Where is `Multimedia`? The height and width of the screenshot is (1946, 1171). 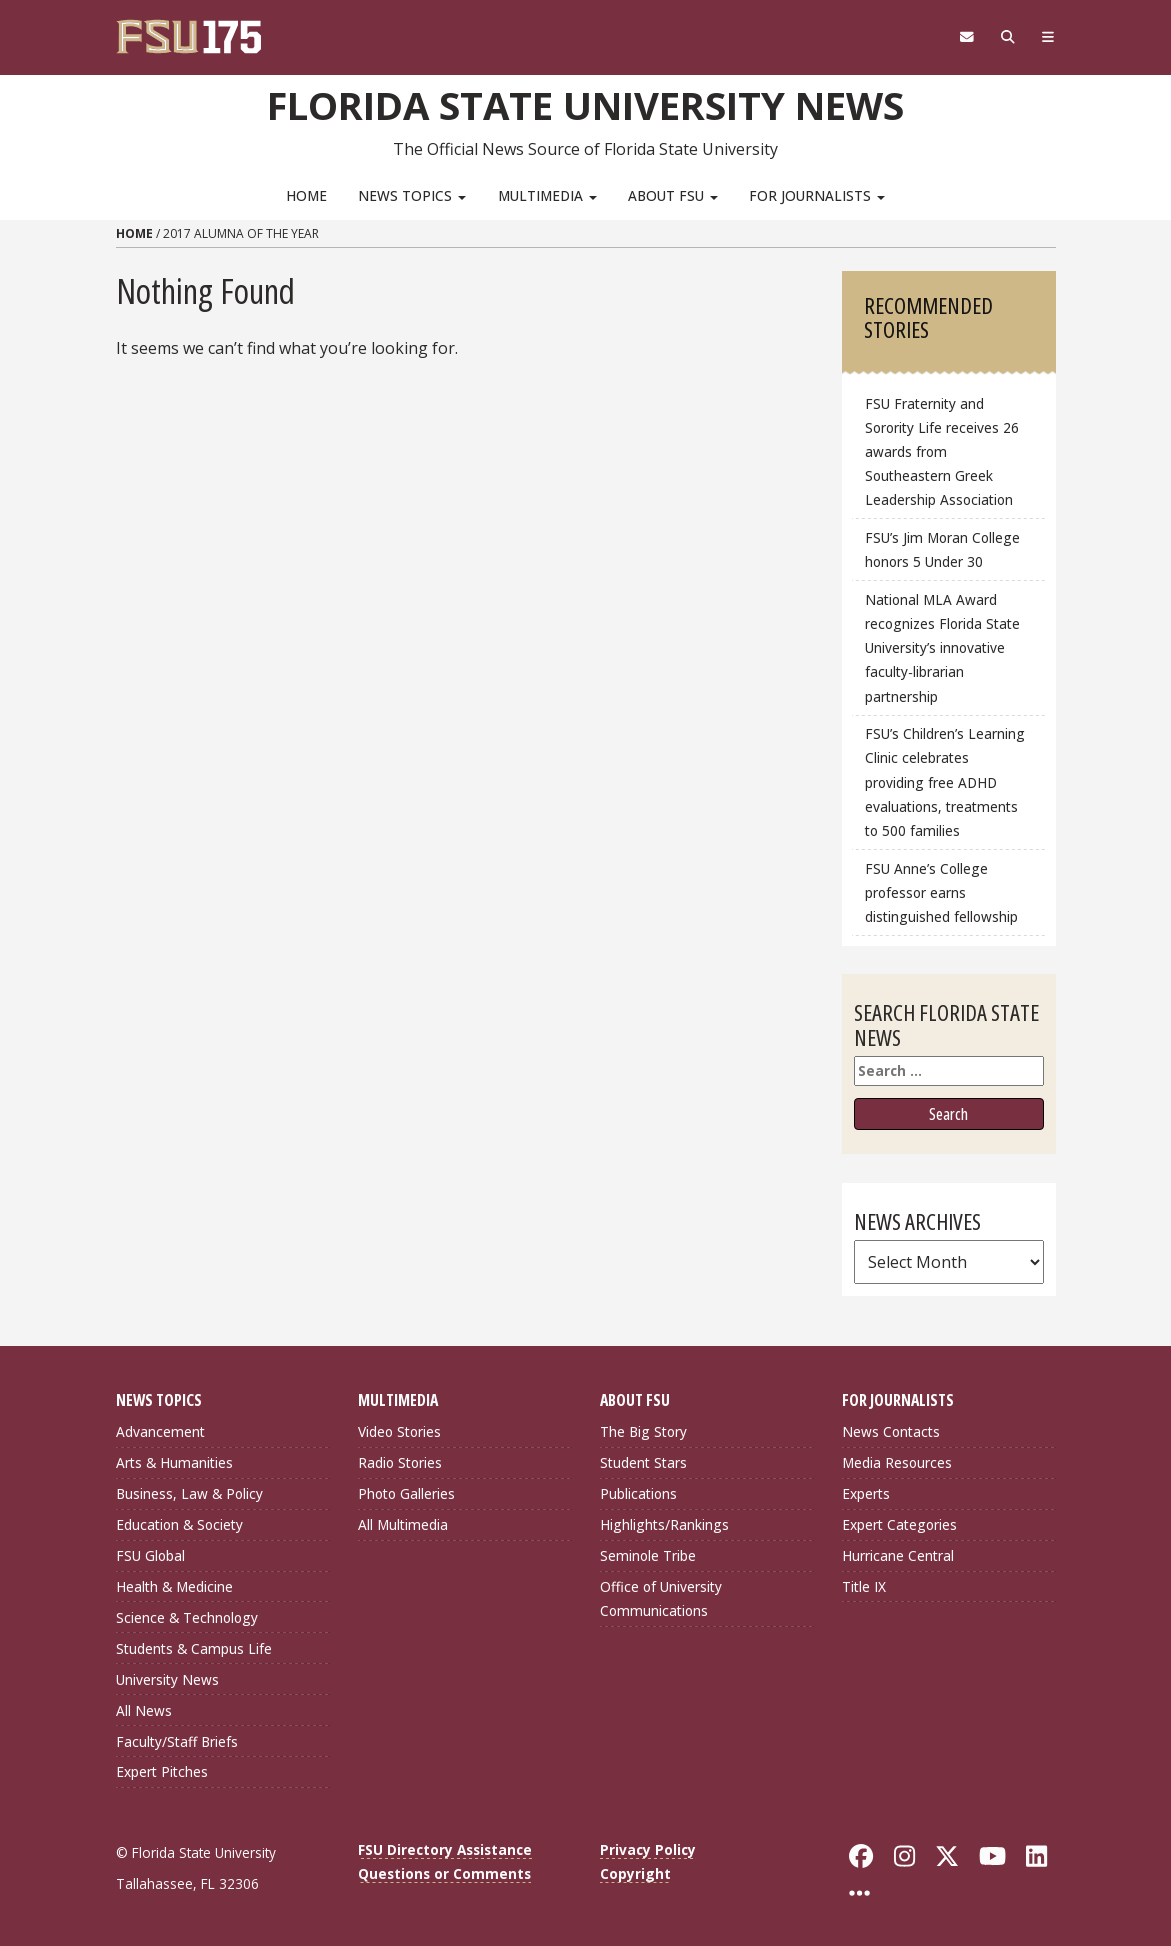
Multimedia is located at coordinates (547, 195).